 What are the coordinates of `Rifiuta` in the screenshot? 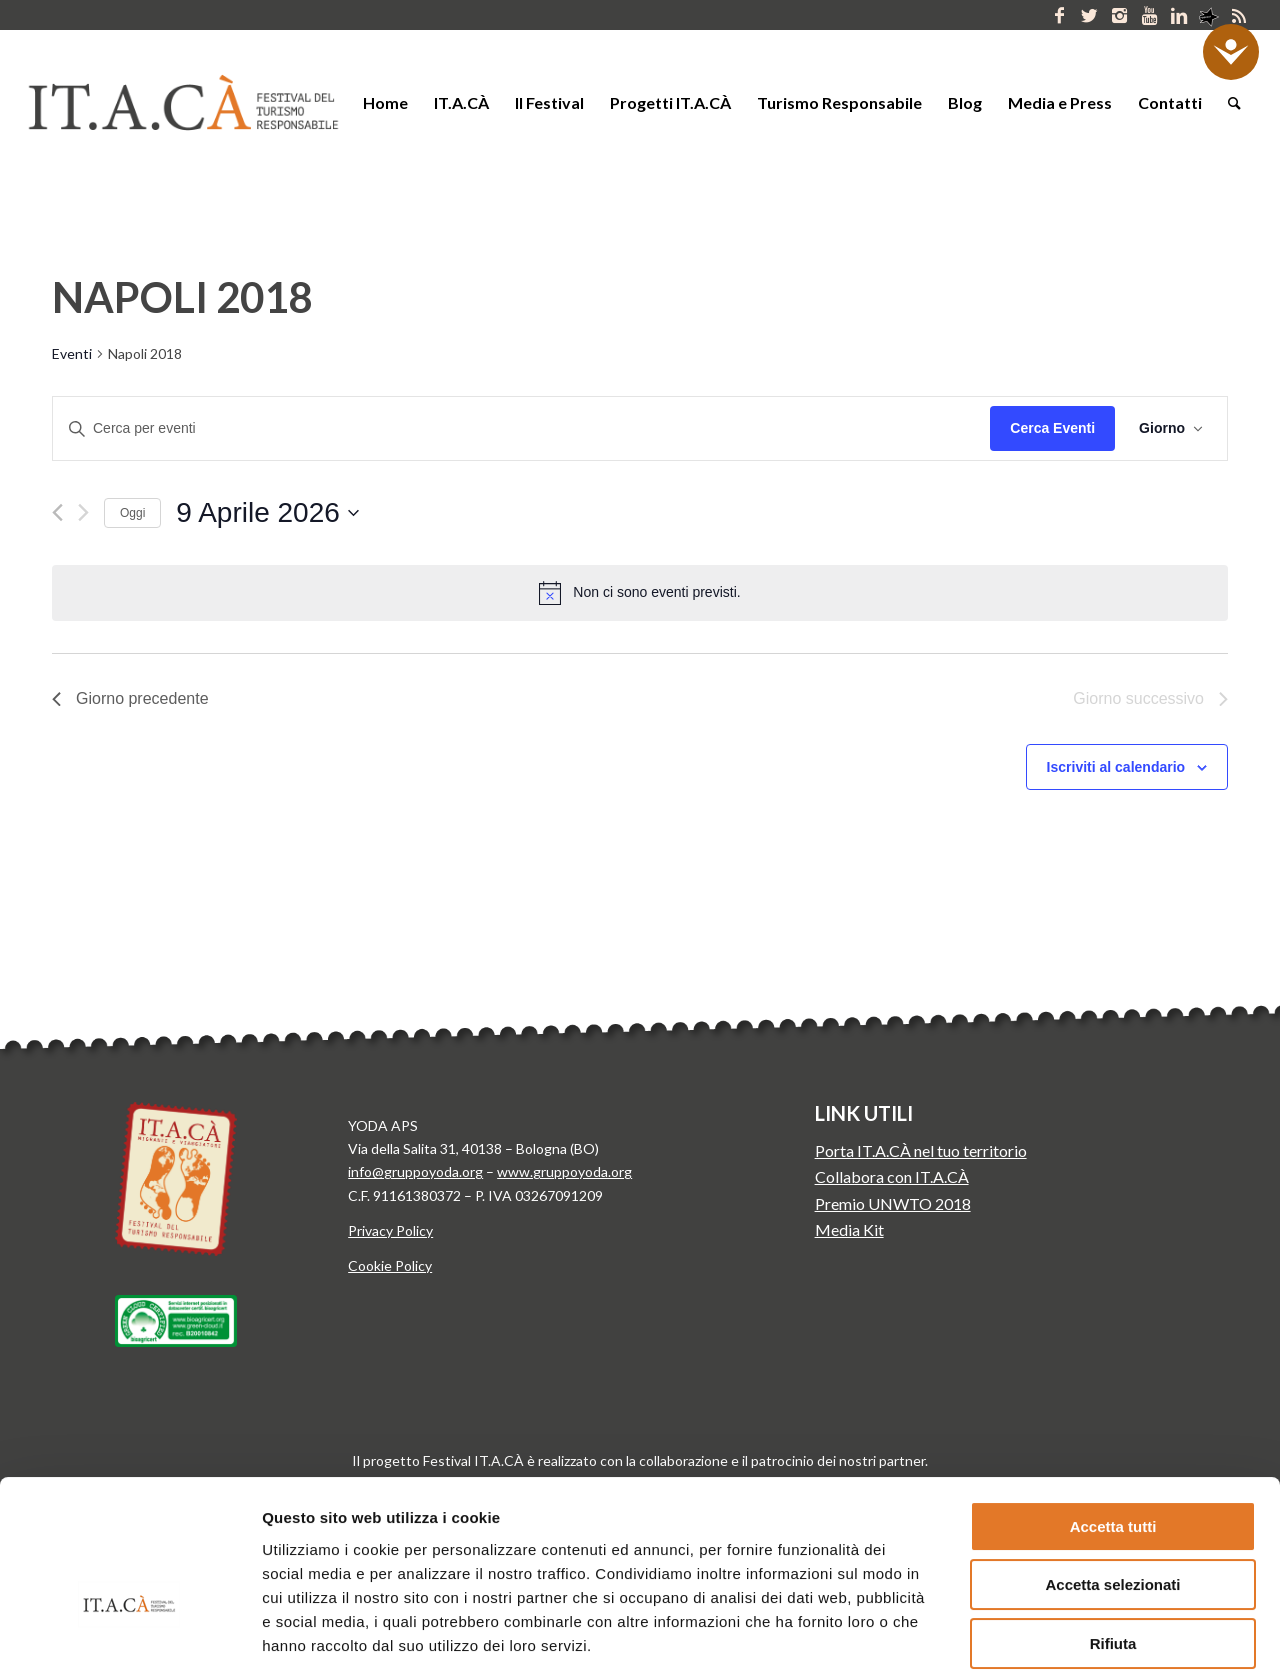 It's located at (1113, 1531).